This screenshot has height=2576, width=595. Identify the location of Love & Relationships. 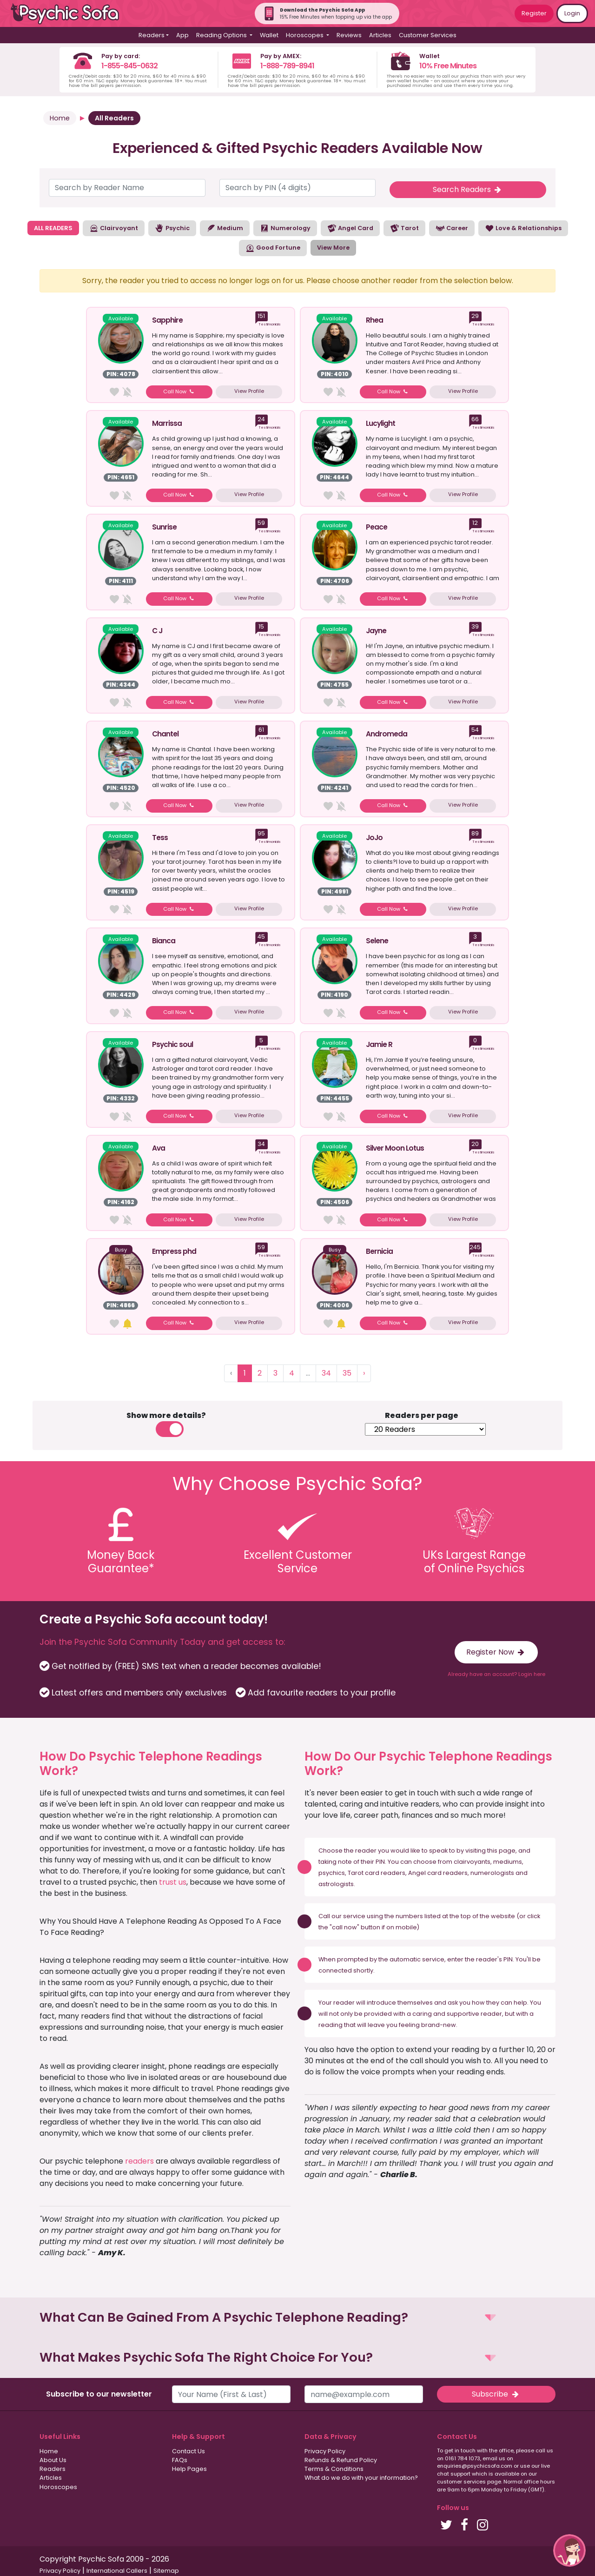
(523, 228).